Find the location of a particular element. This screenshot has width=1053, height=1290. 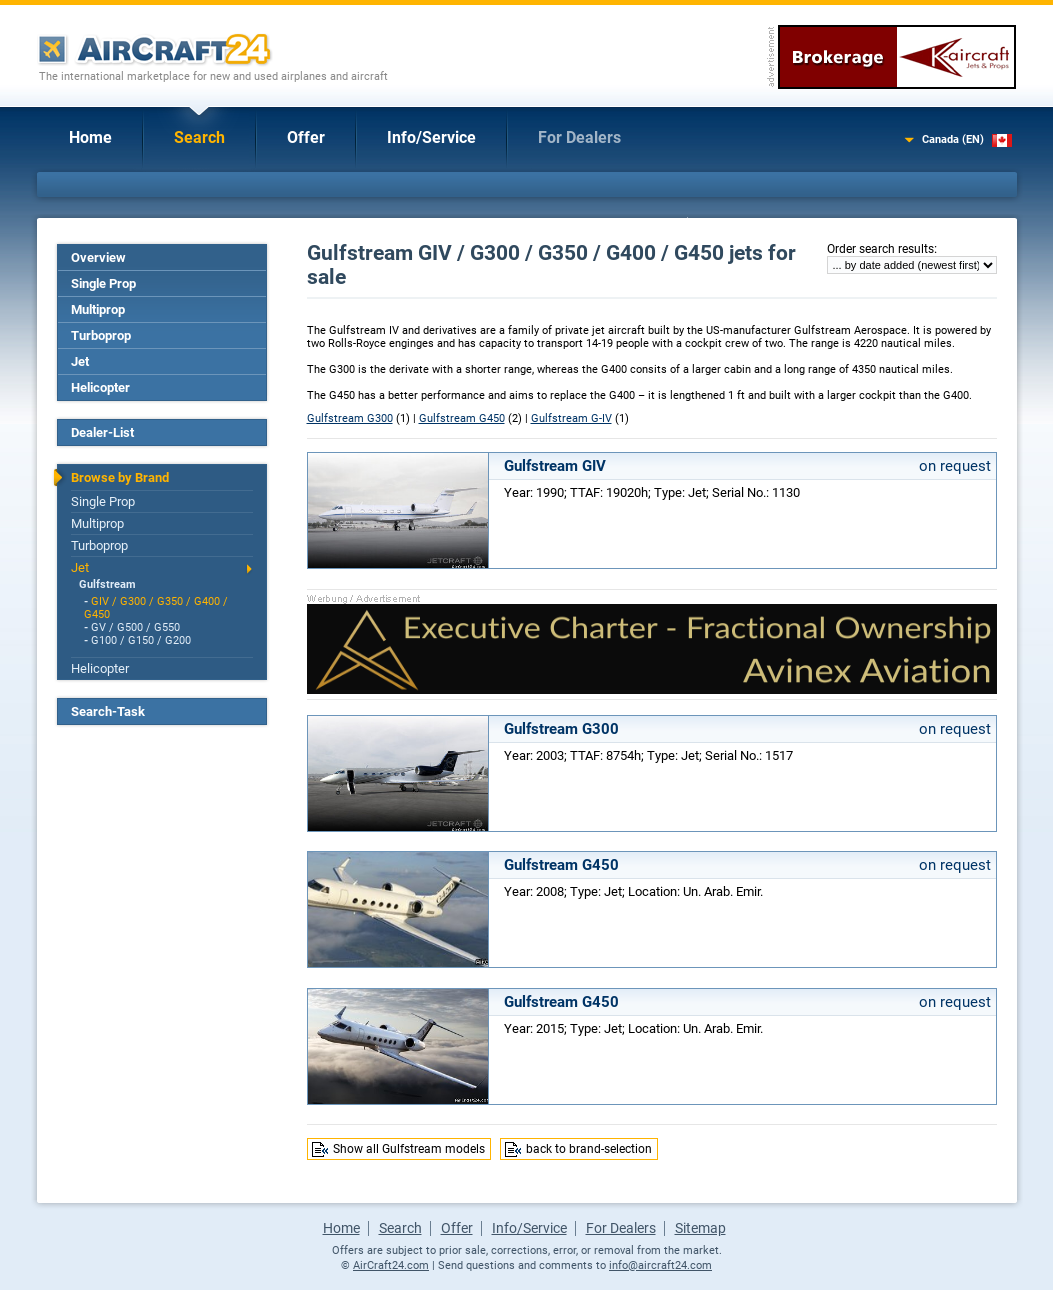

Single Prop is located at coordinates (103, 283).